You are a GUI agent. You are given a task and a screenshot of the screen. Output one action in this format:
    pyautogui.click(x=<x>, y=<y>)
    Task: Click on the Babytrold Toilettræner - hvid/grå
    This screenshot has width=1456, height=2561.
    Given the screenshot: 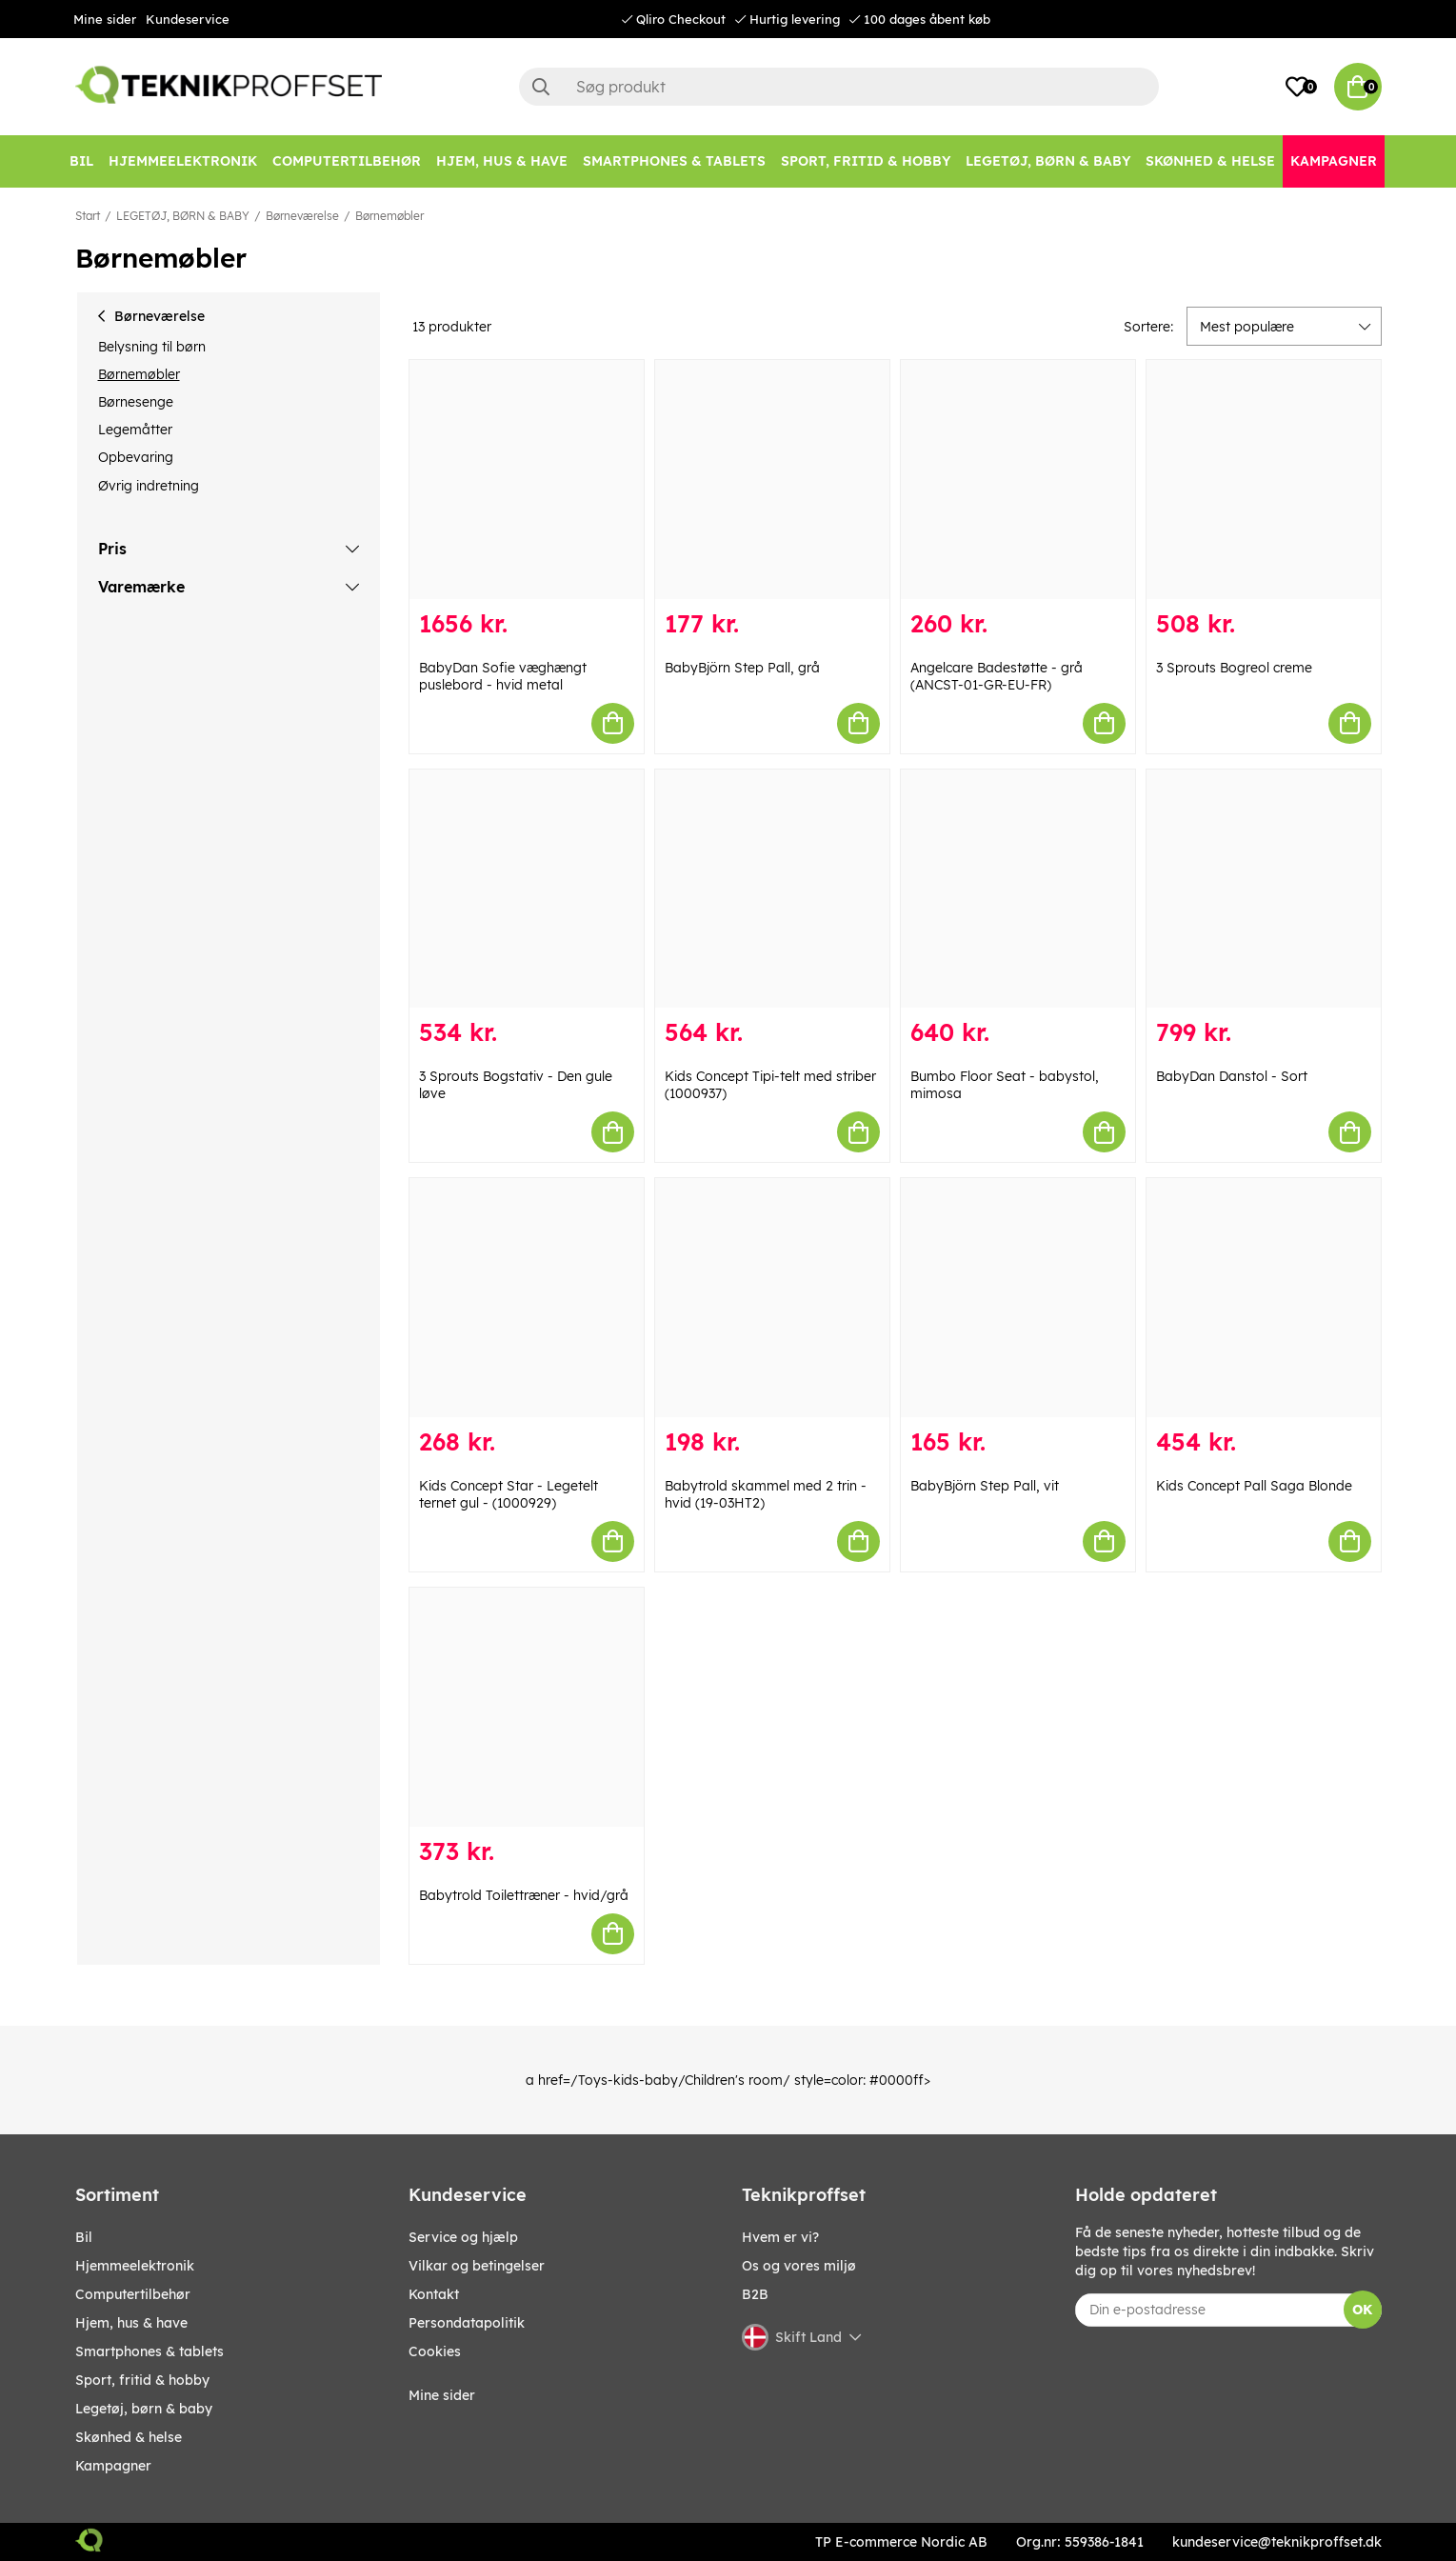 What is the action you would take?
    pyautogui.click(x=523, y=1895)
    